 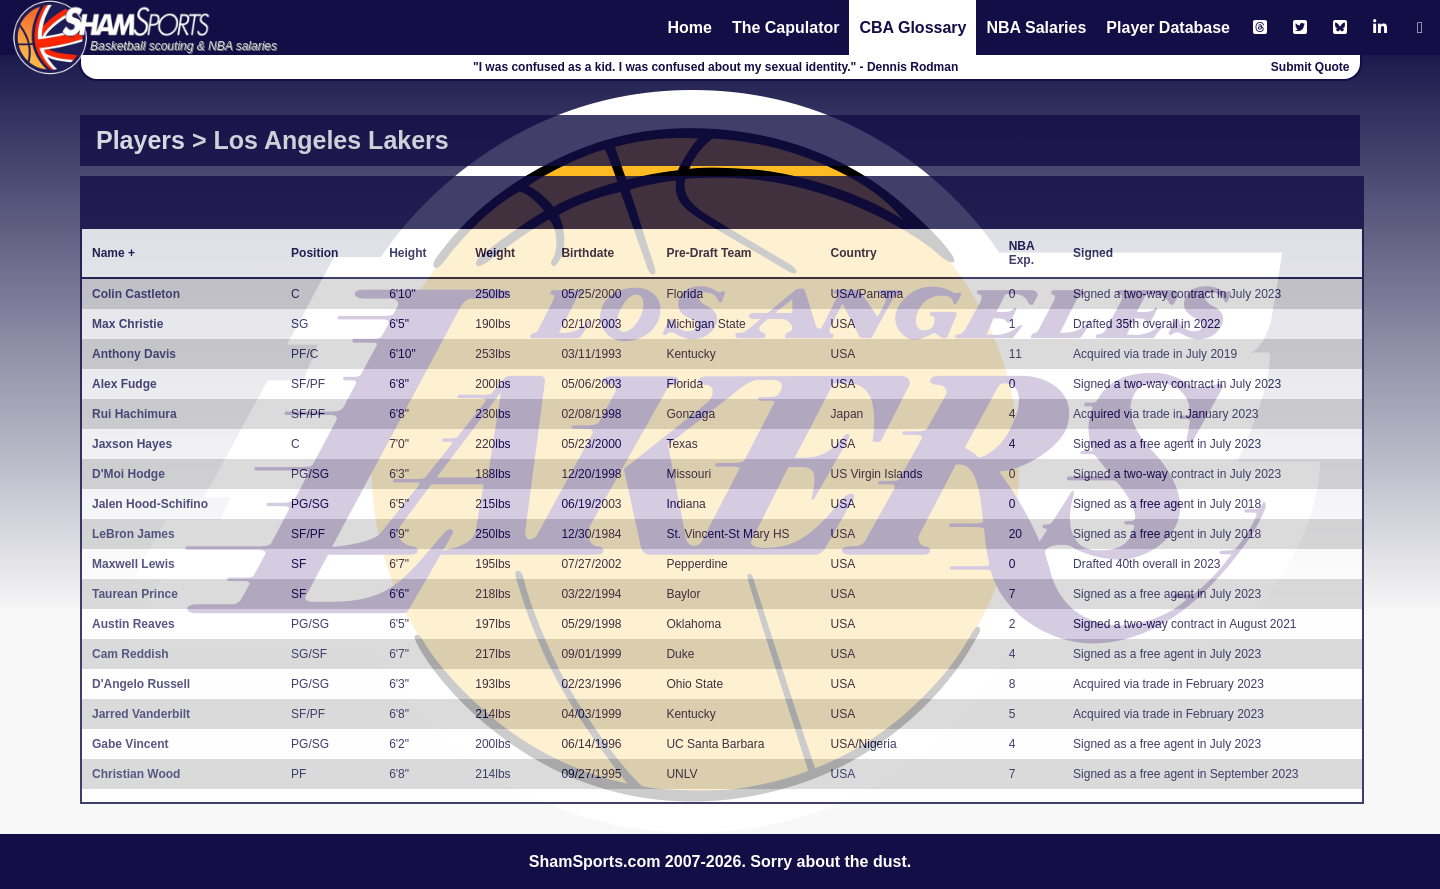 What do you see at coordinates (135, 594) in the screenshot?
I see `Taurean Prince` at bounding box center [135, 594].